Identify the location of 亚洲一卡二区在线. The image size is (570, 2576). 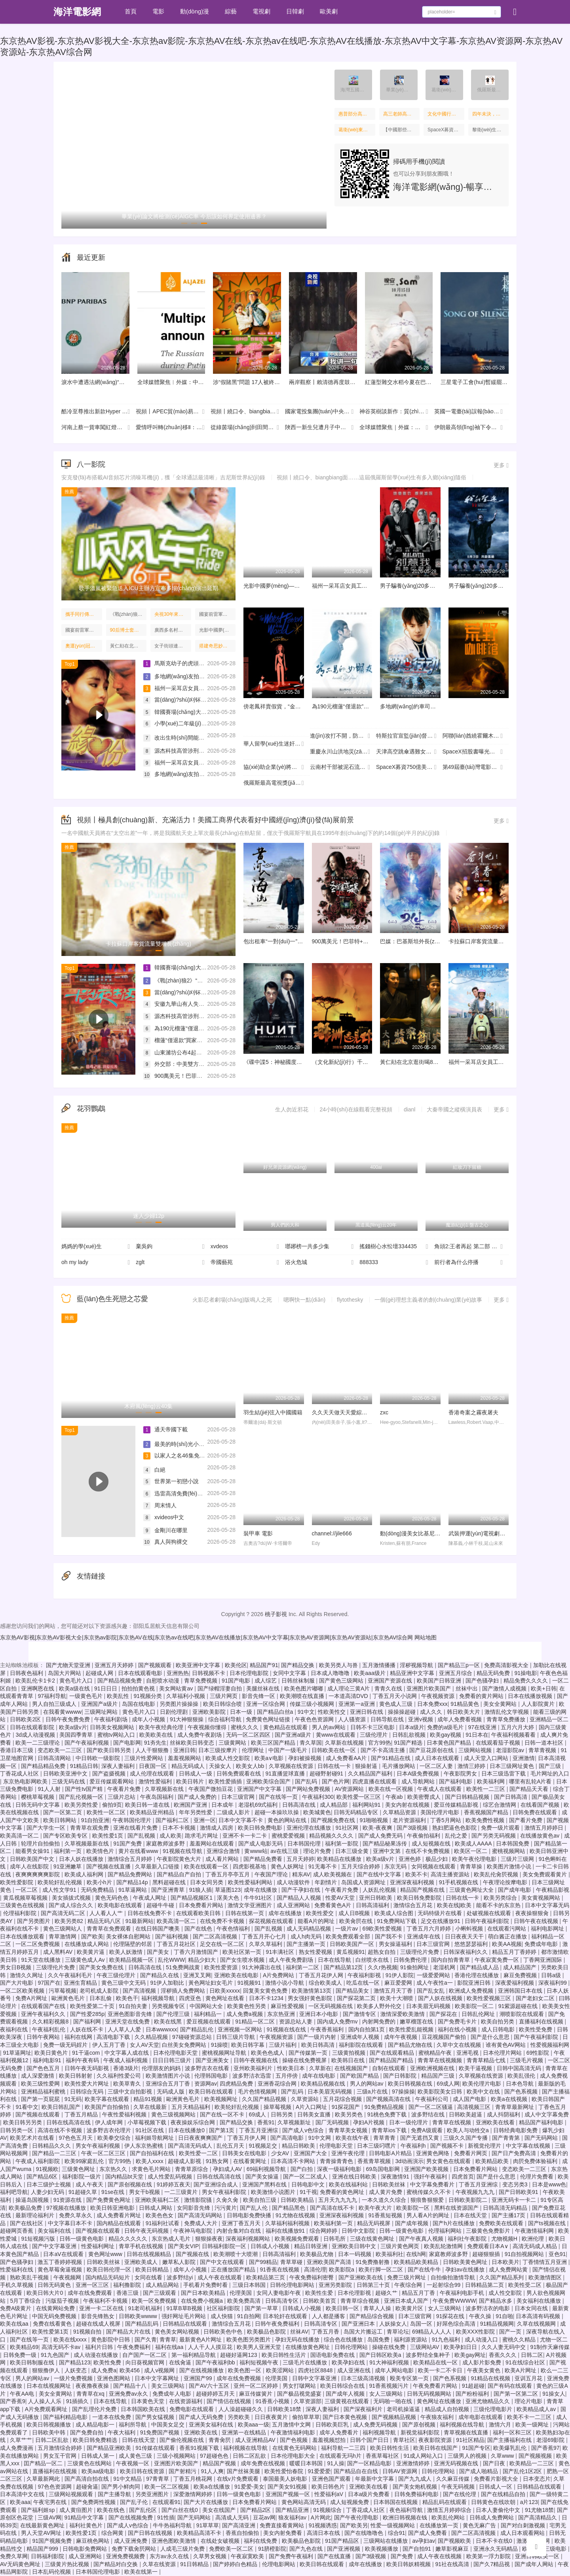
(102, 2308).